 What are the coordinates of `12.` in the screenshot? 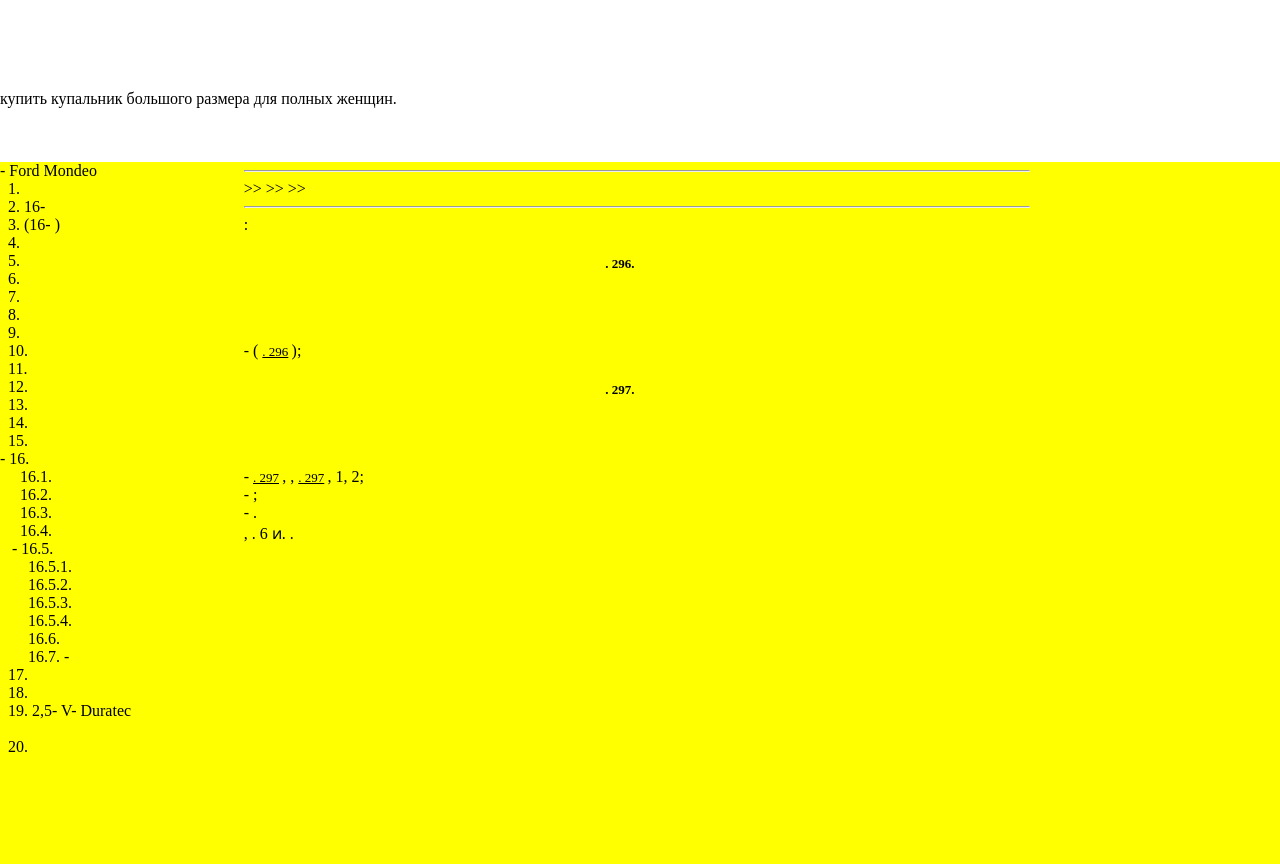 It's located at (18, 386).